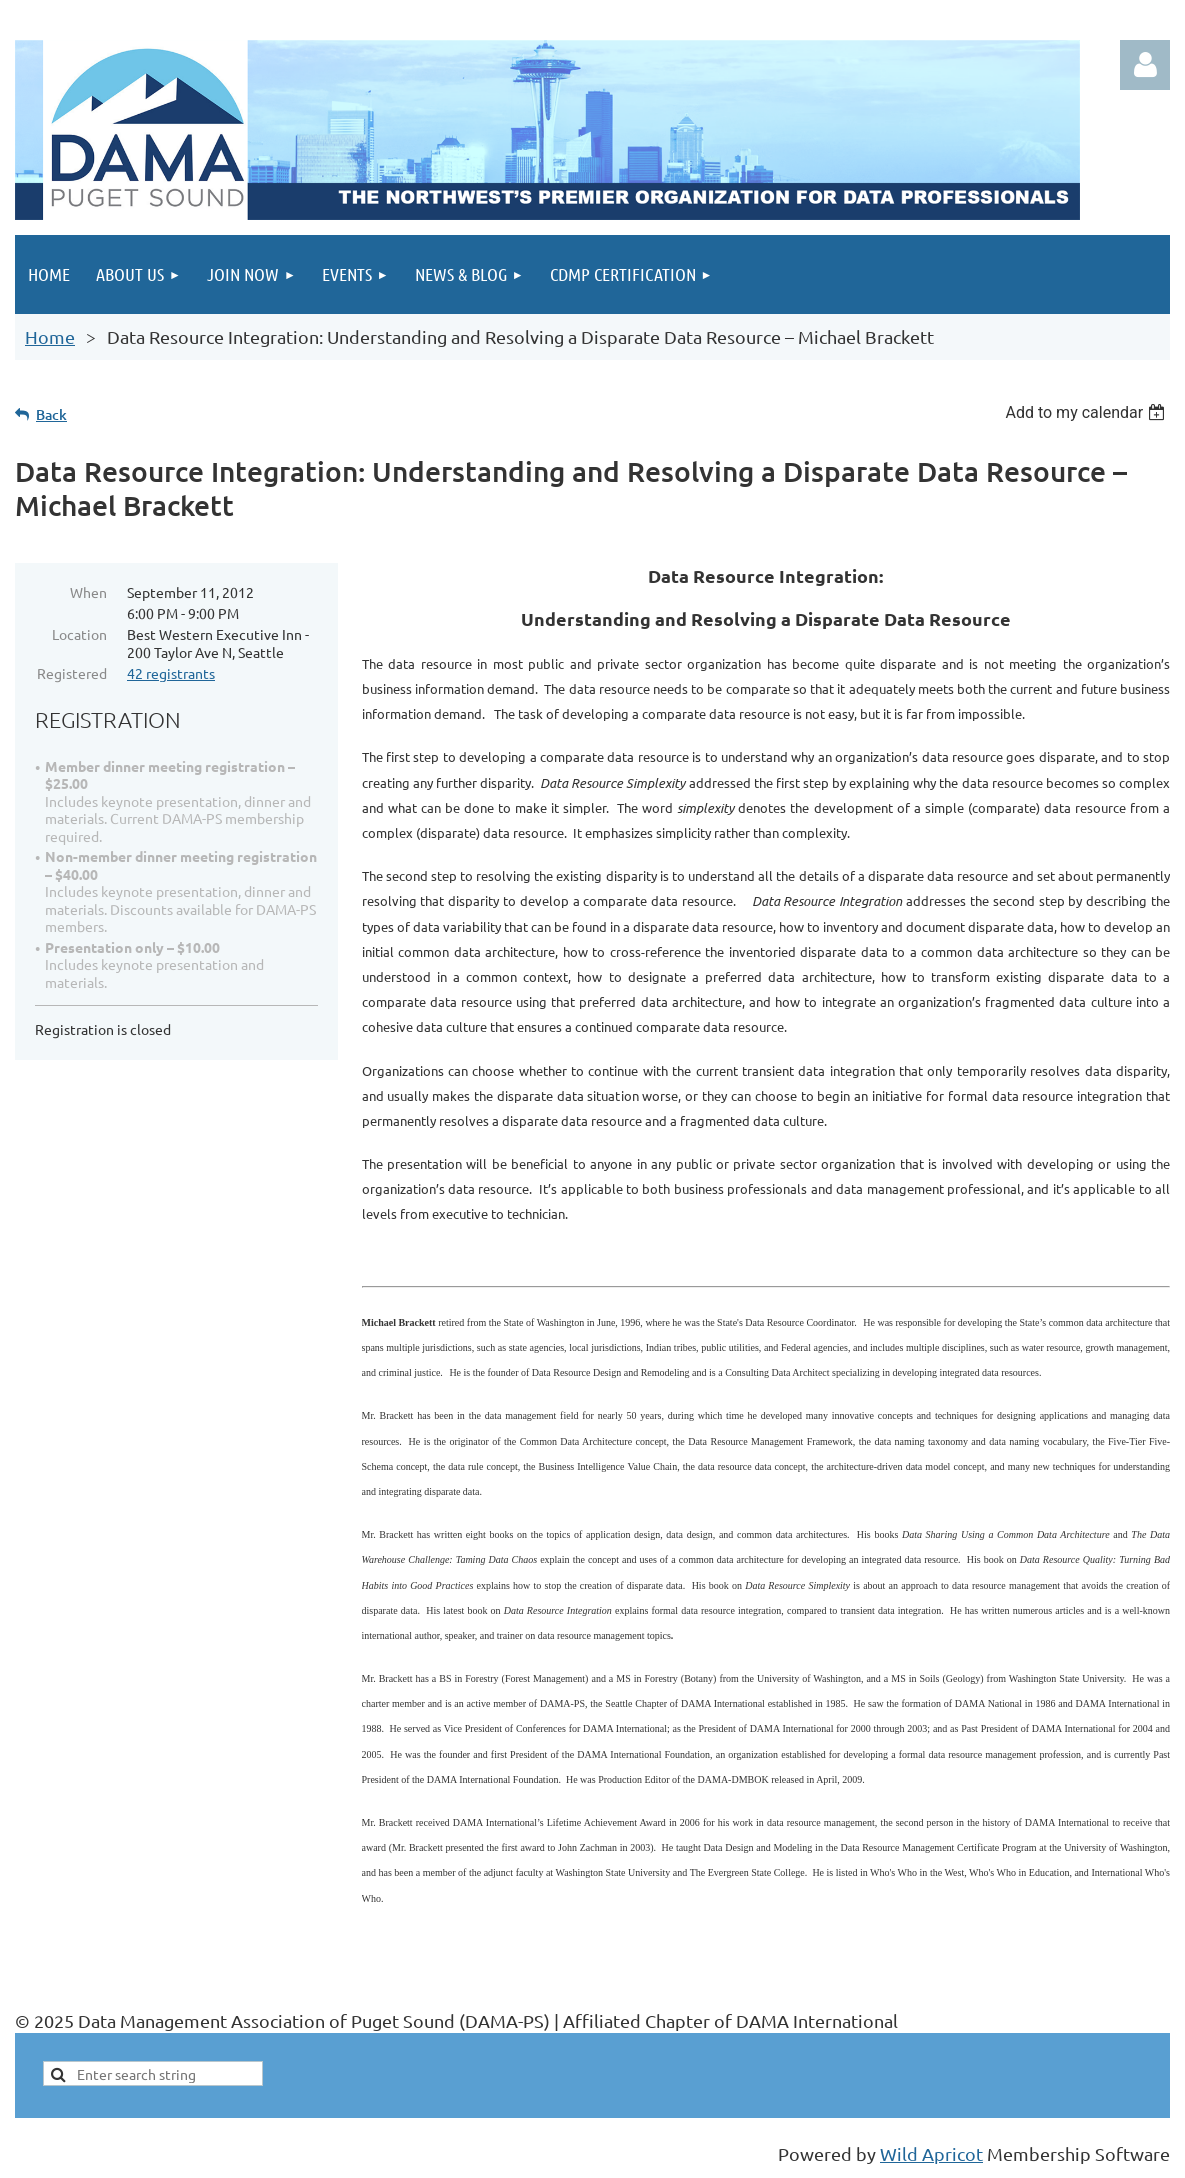 The height and width of the screenshot is (2178, 1185). Describe the element at coordinates (1087, 412) in the screenshot. I see `[listbox]` at that location.